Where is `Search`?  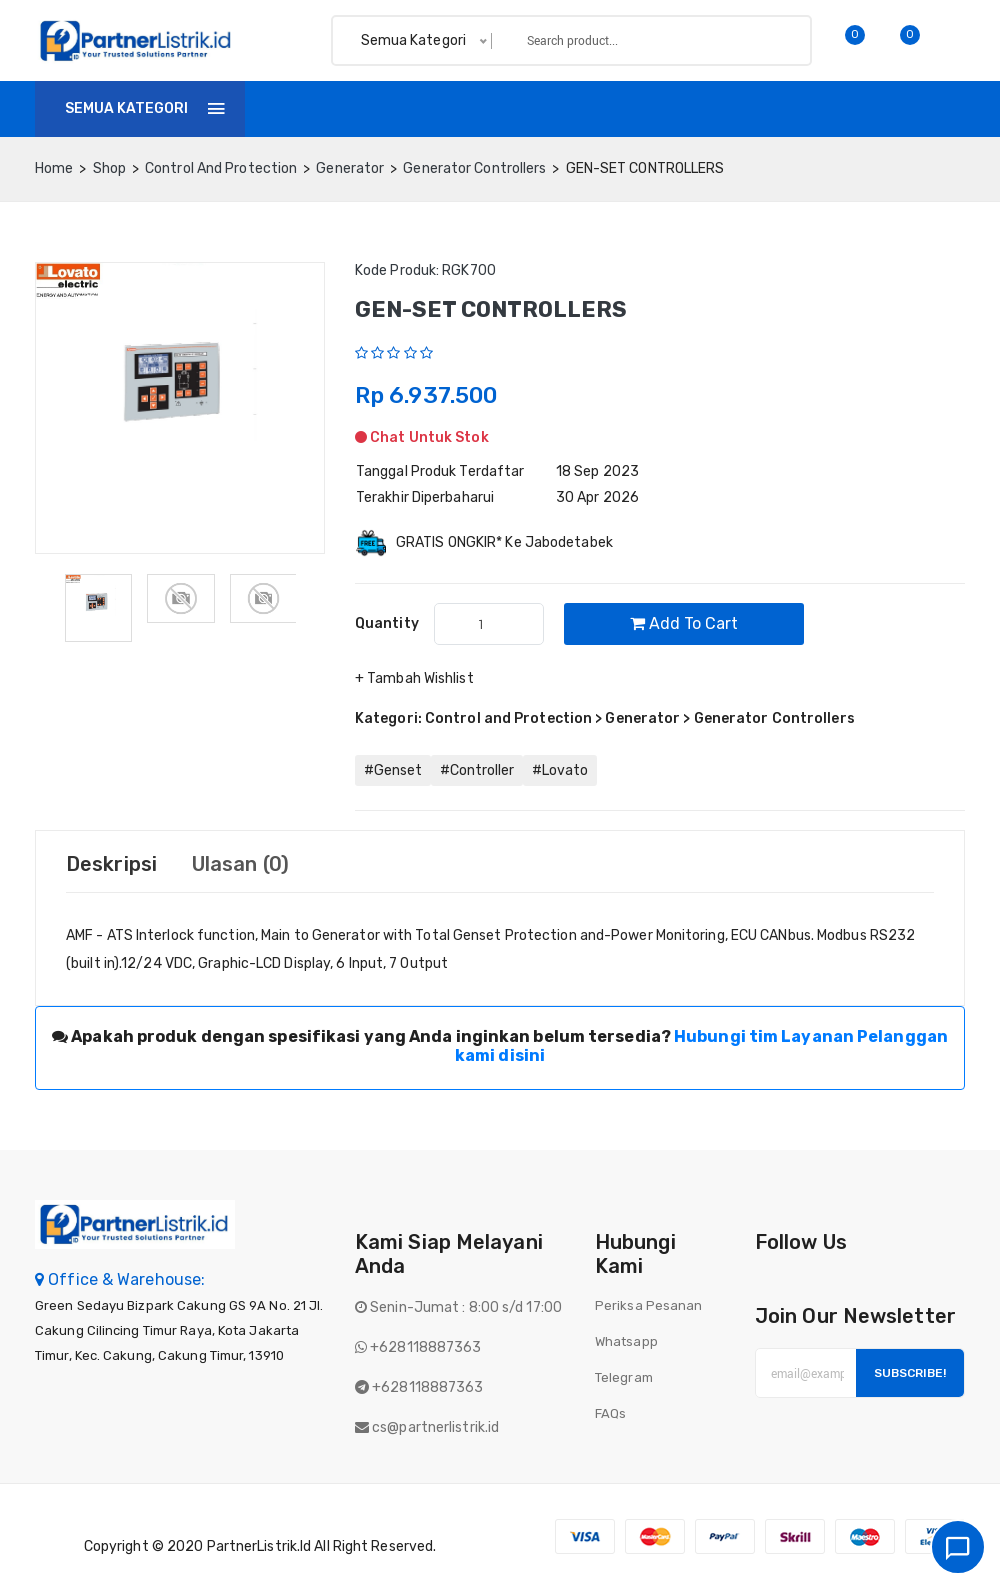
Search is located at coordinates (762, 40).